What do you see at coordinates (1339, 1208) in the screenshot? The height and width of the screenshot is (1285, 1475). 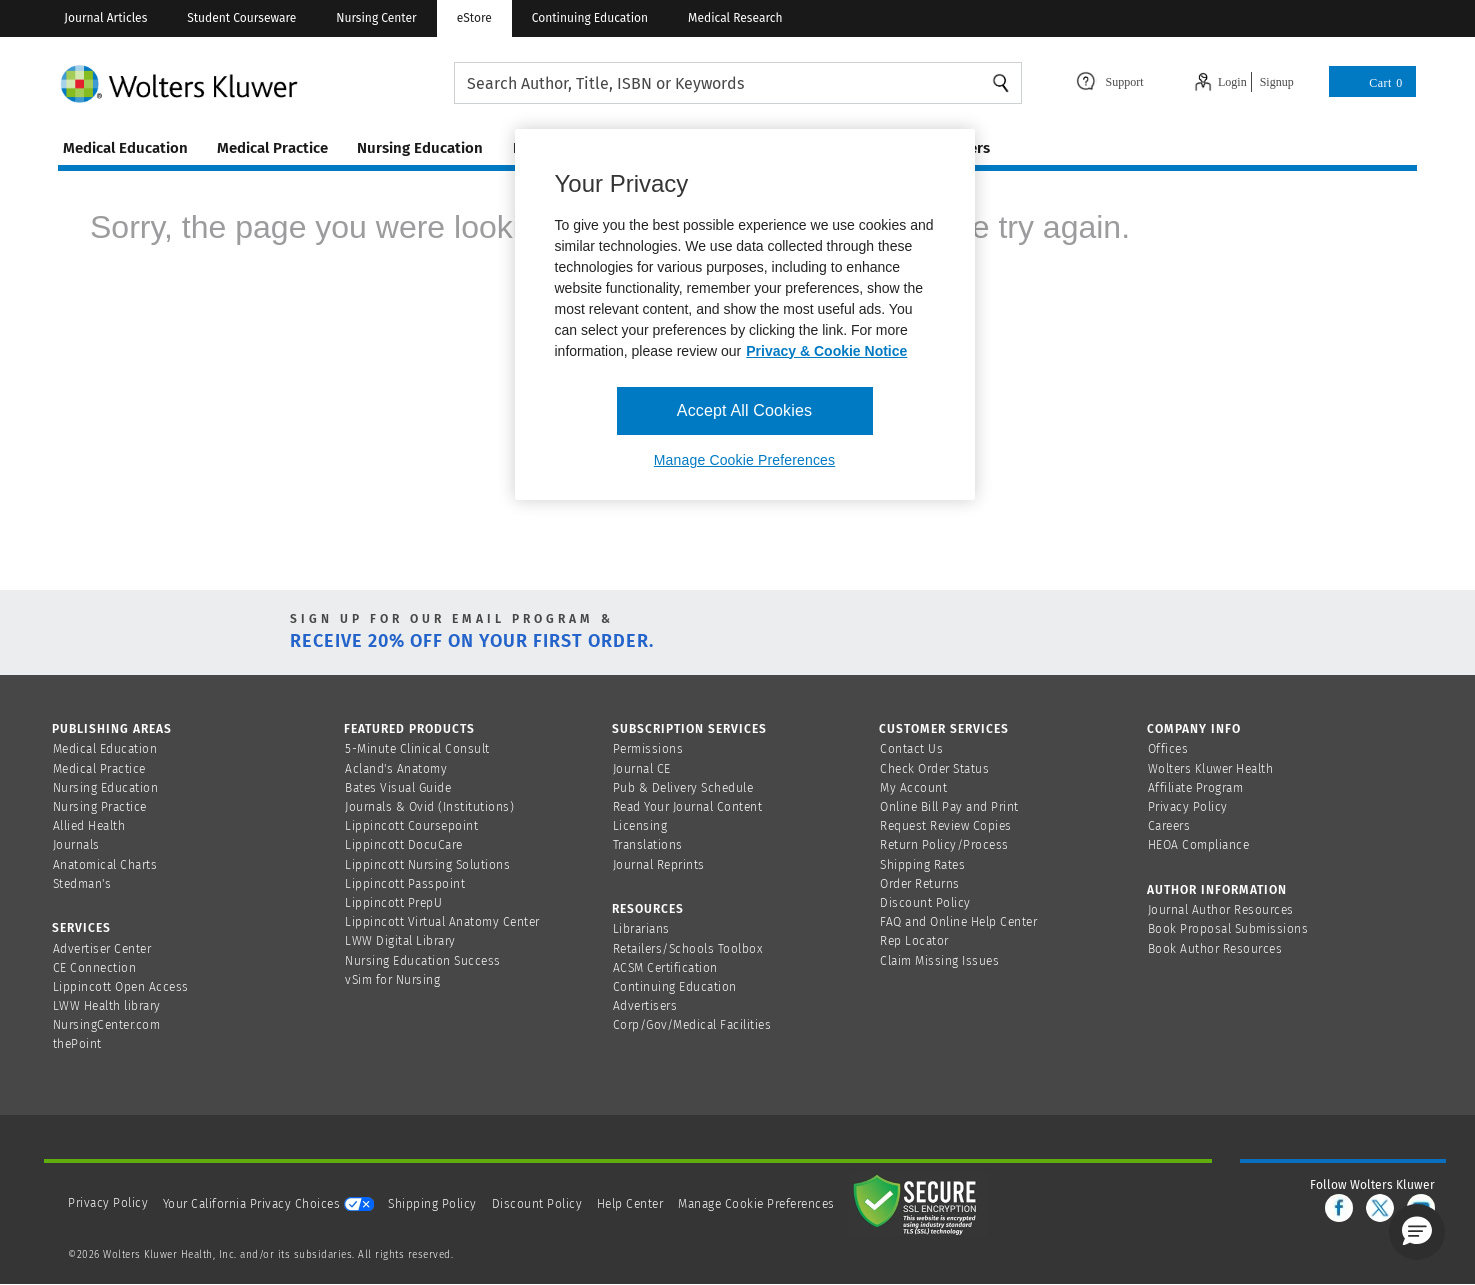 I see `[facebook]` at bounding box center [1339, 1208].